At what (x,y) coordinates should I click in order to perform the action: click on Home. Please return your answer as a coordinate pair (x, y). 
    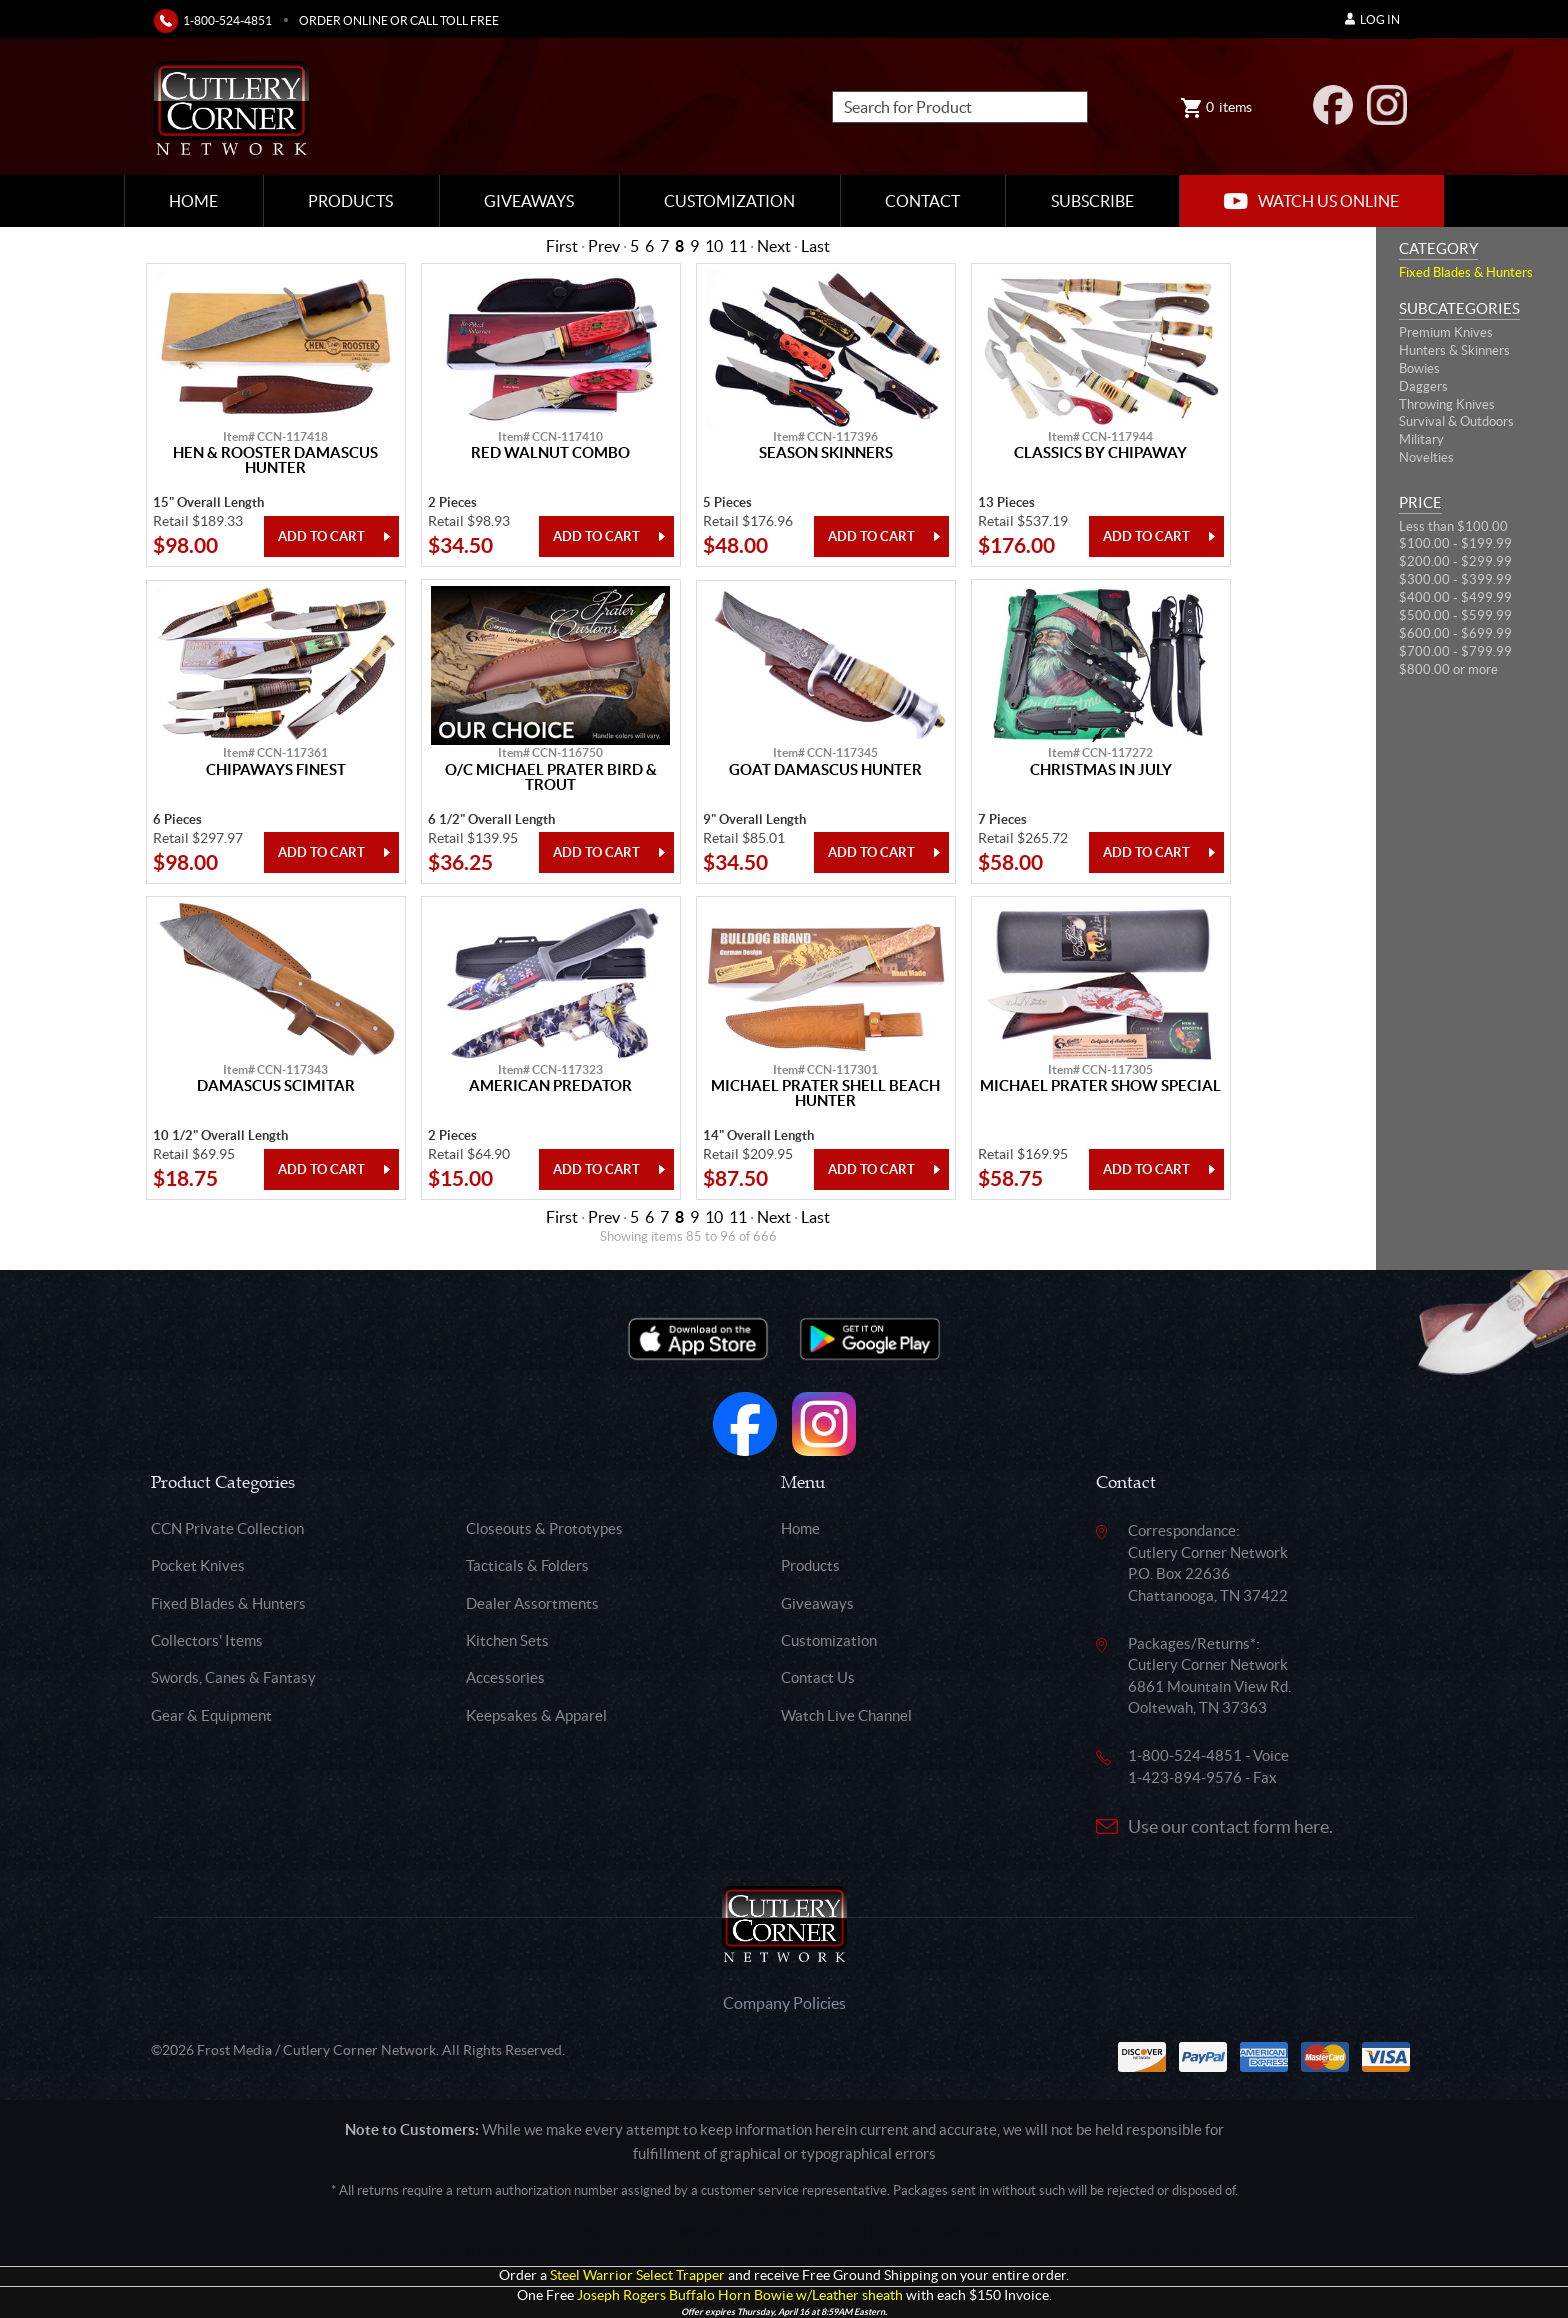
    Looking at the image, I should click on (193, 201).